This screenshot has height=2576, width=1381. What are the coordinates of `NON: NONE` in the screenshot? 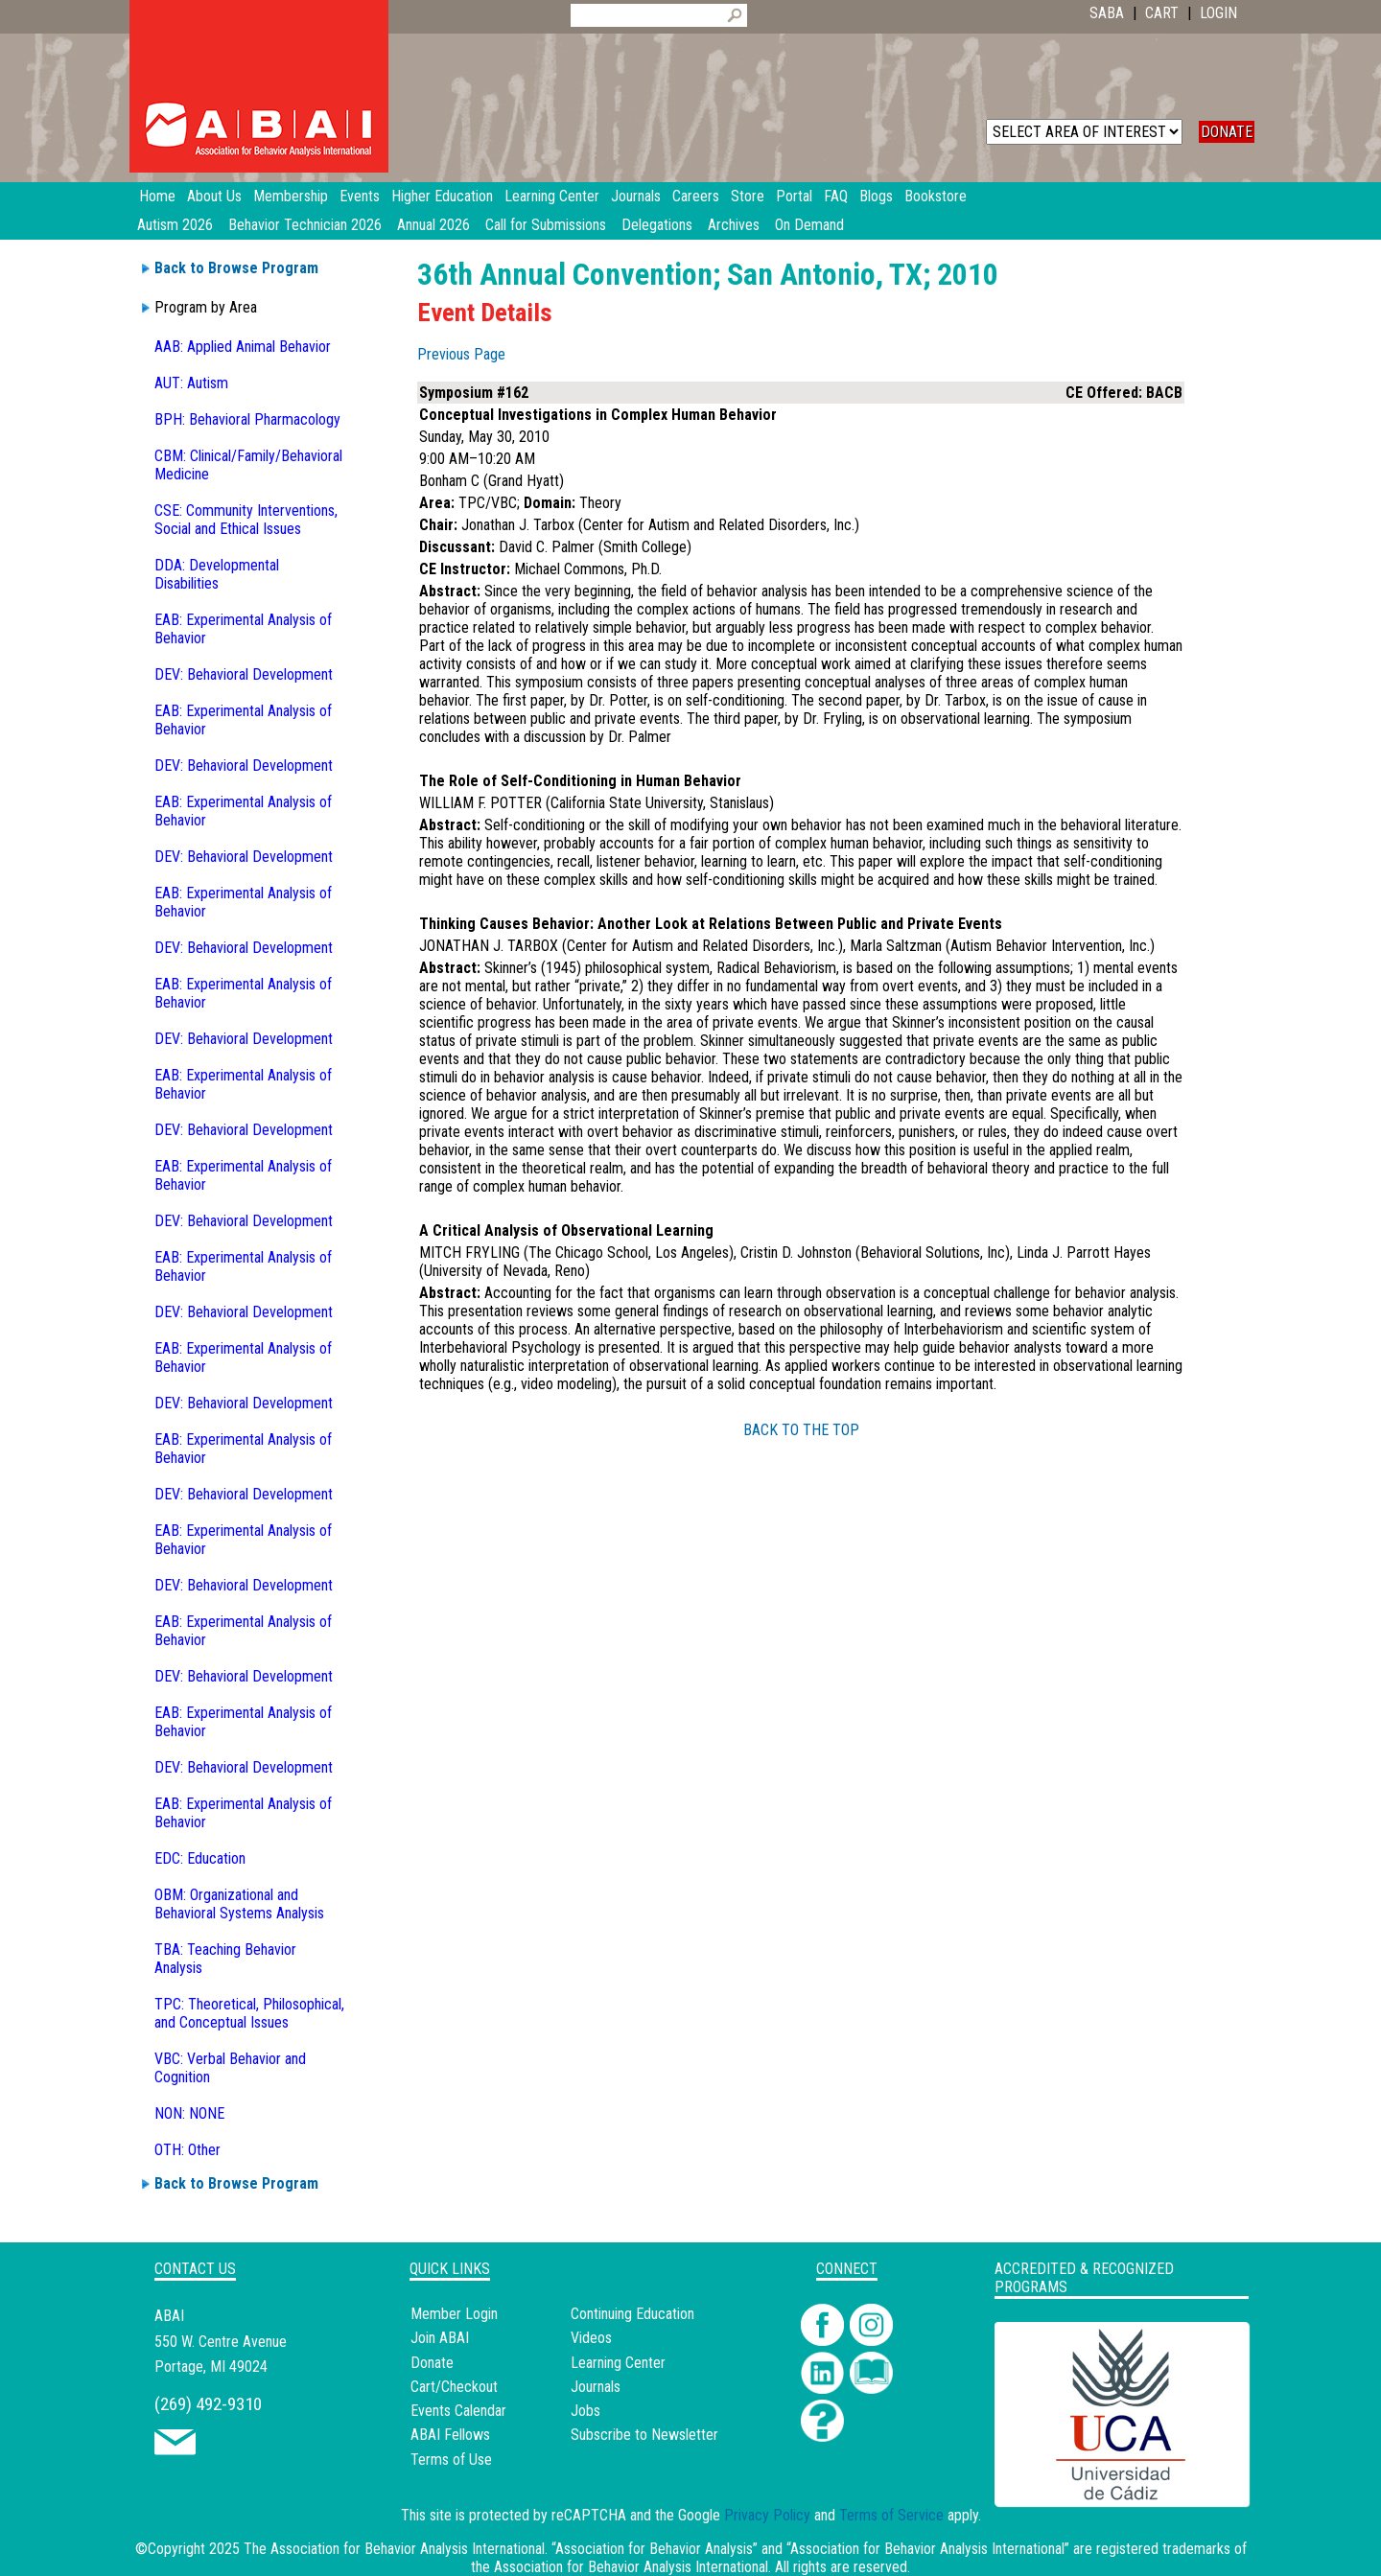 It's located at (189, 2113).